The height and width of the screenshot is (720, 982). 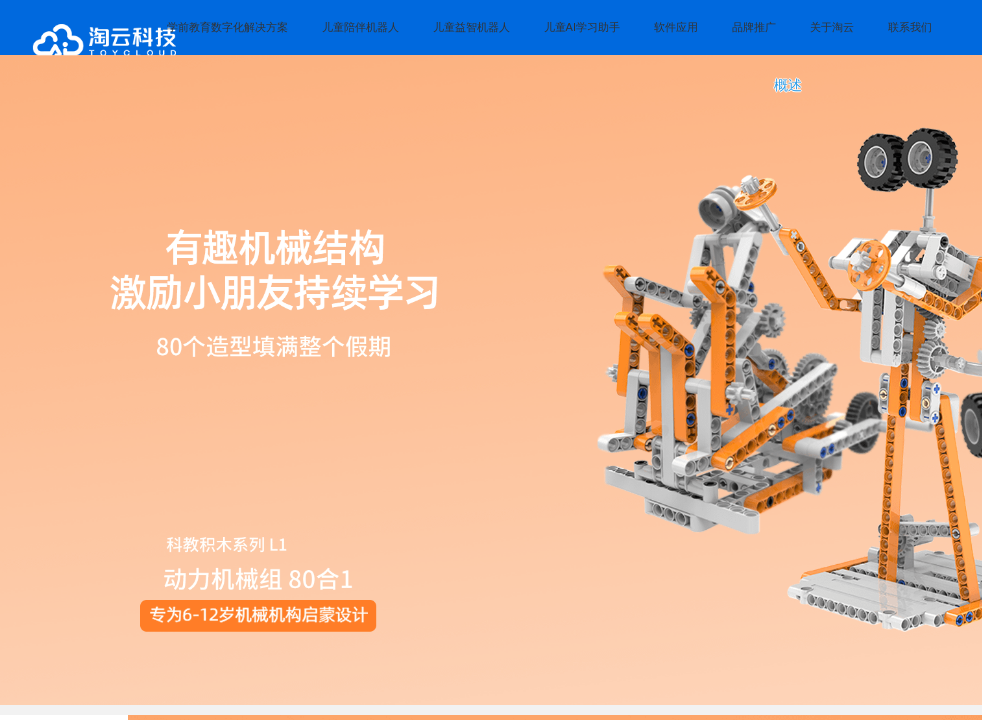 What do you see at coordinates (676, 27) in the screenshot?
I see `软件应用` at bounding box center [676, 27].